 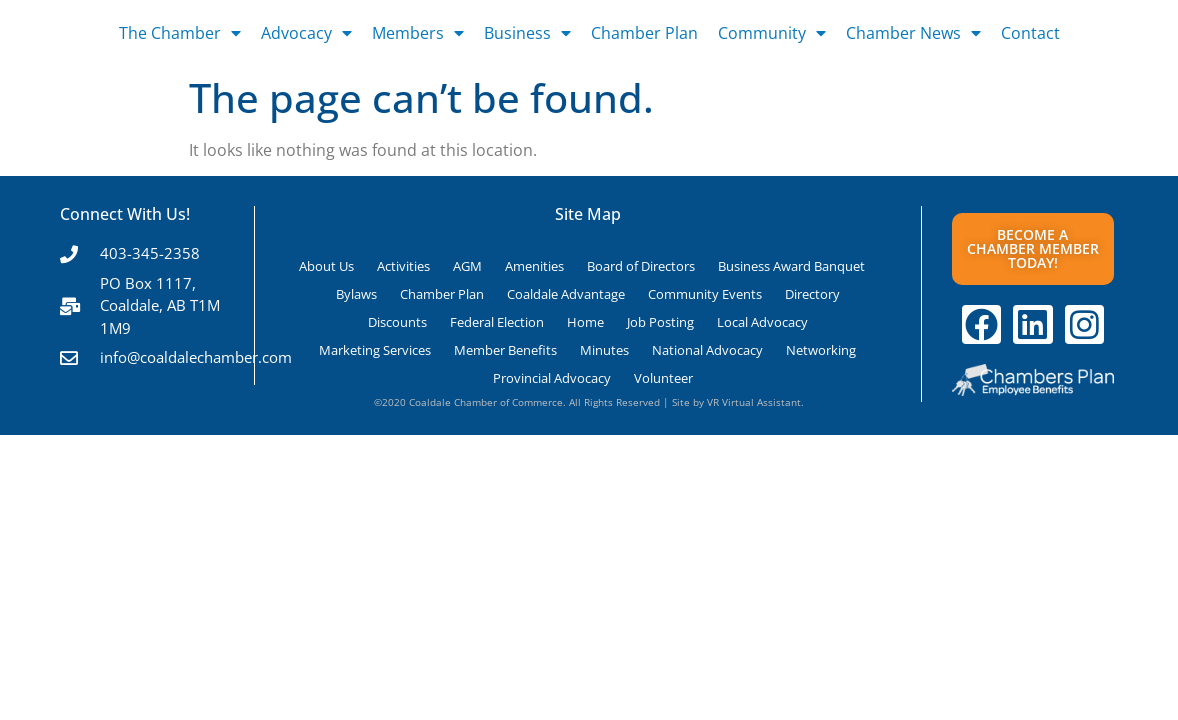 I want to click on Marketing Services, so click(x=375, y=350).